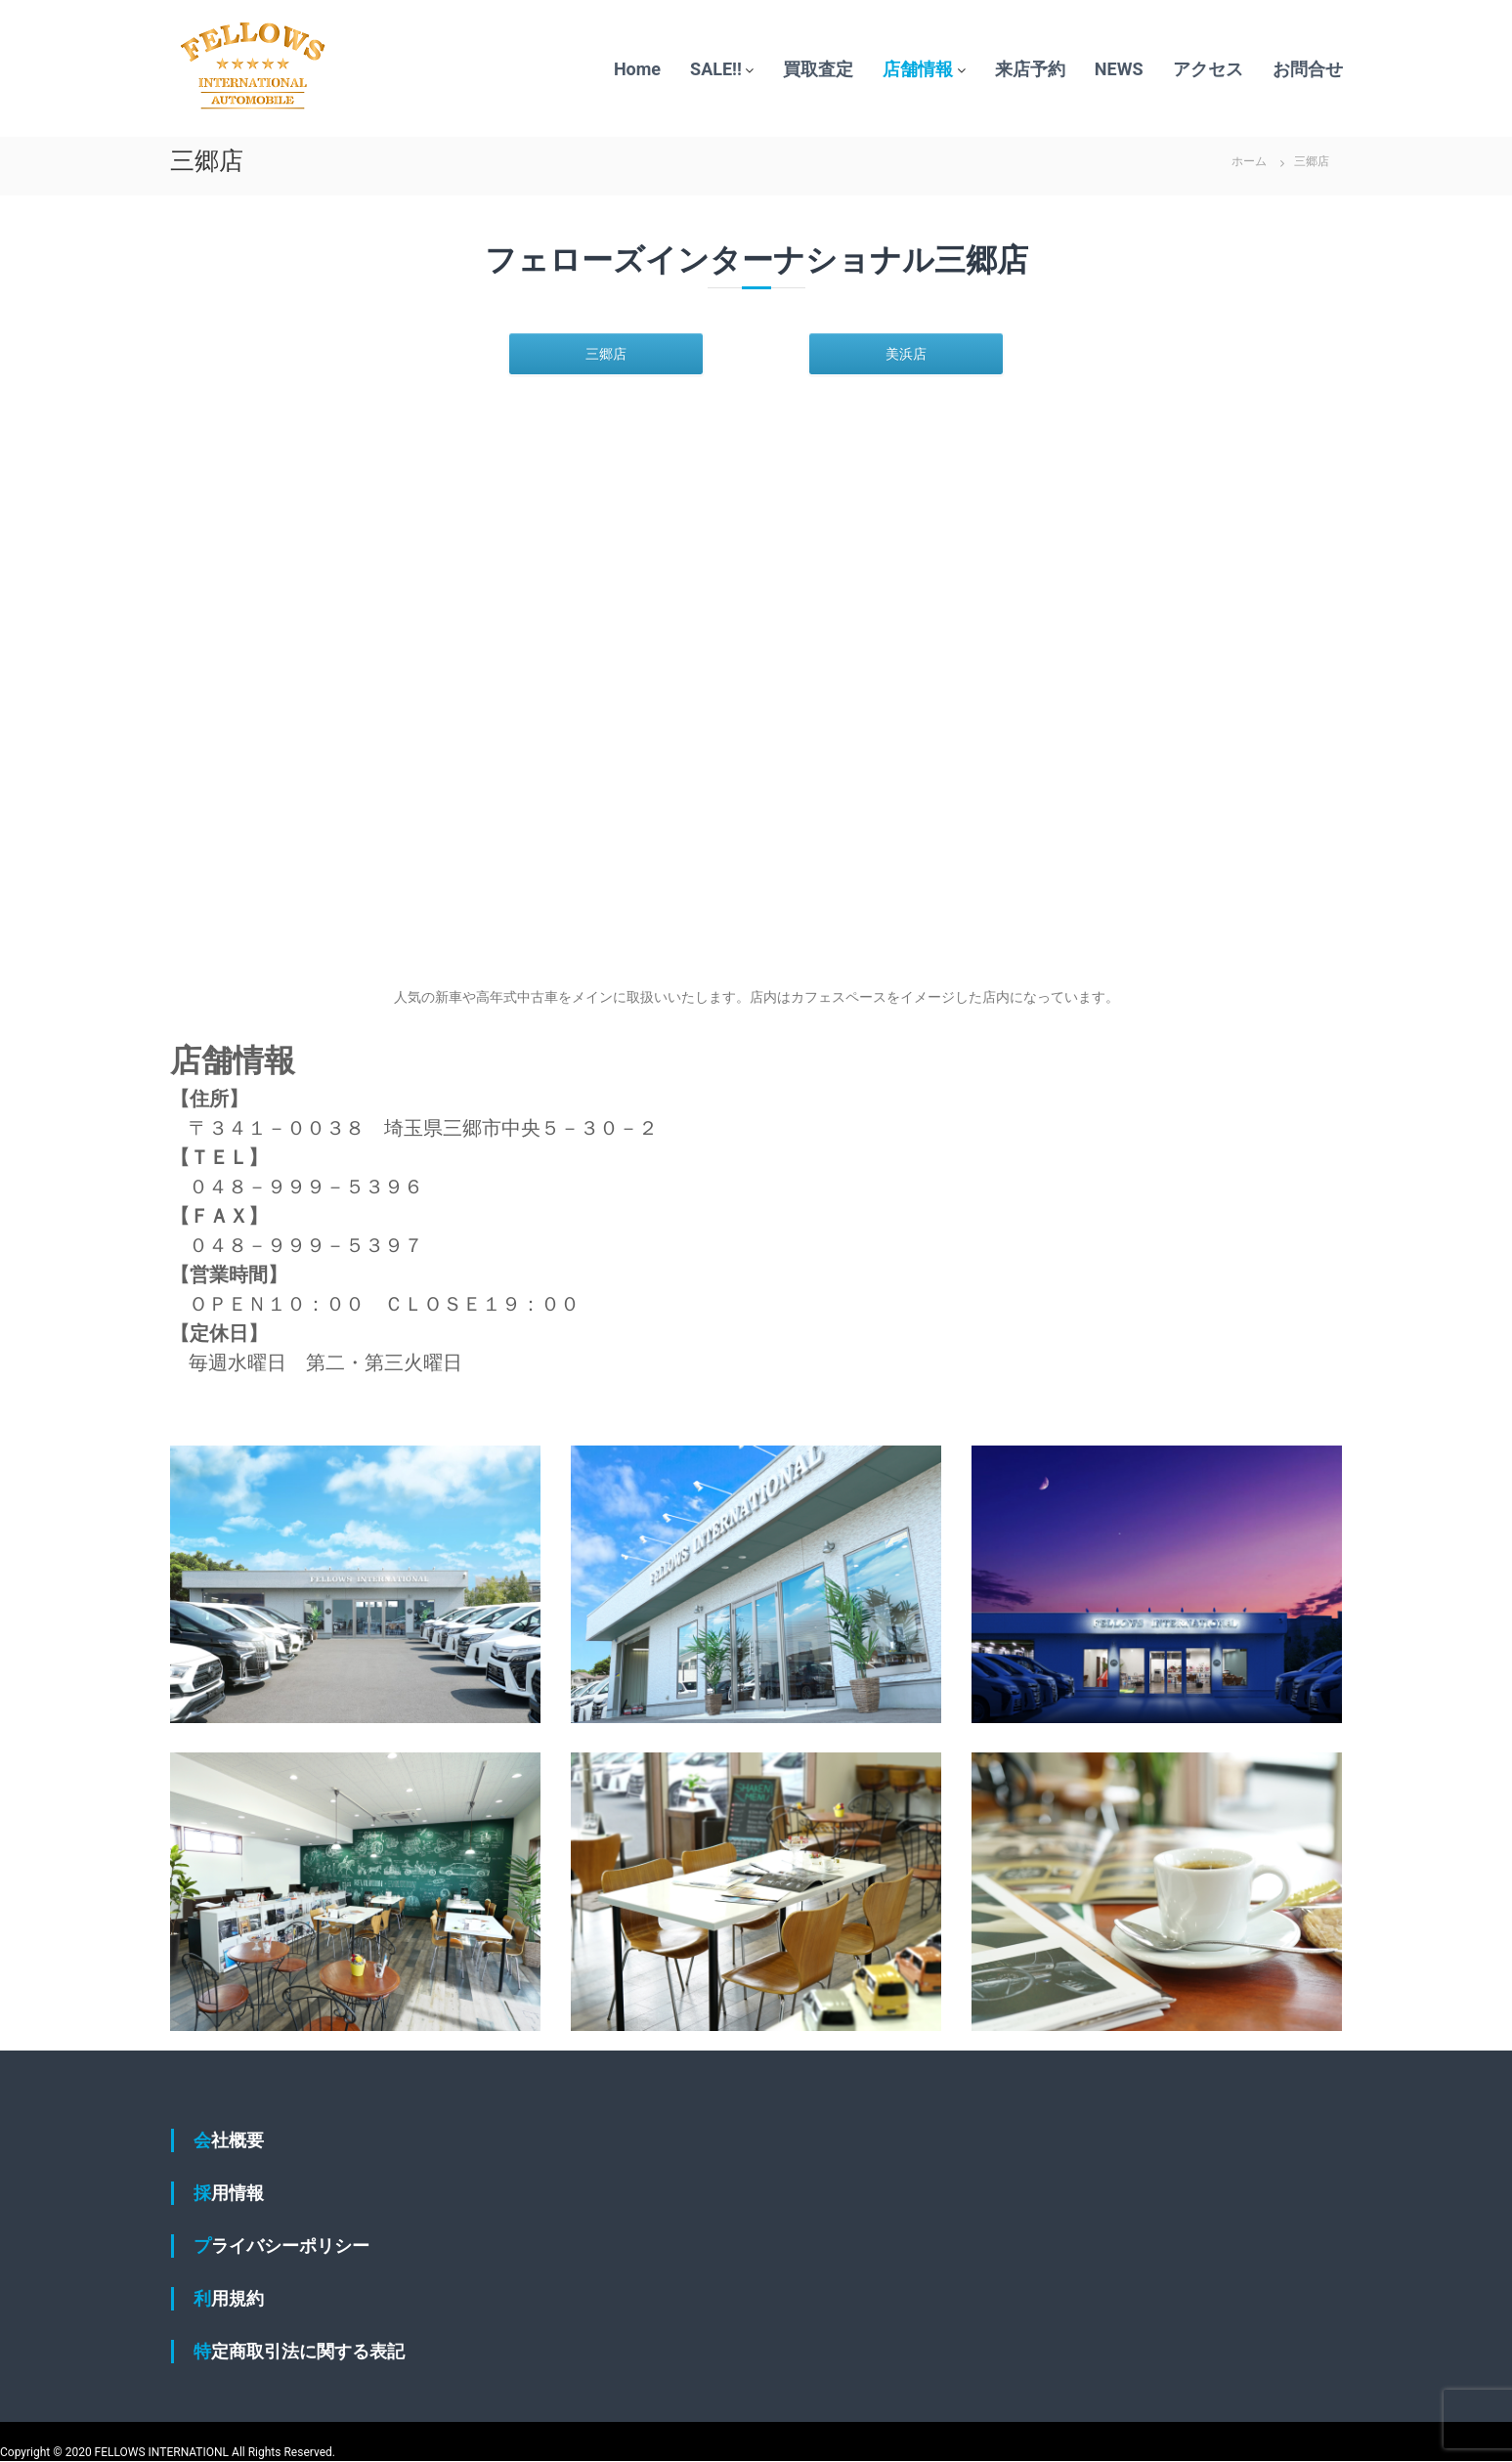 The height and width of the screenshot is (2462, 1512). What do you see at coordinates (1030, 69) in the screenshot?
I see `来店予約` at bounding box center [1030, 69].